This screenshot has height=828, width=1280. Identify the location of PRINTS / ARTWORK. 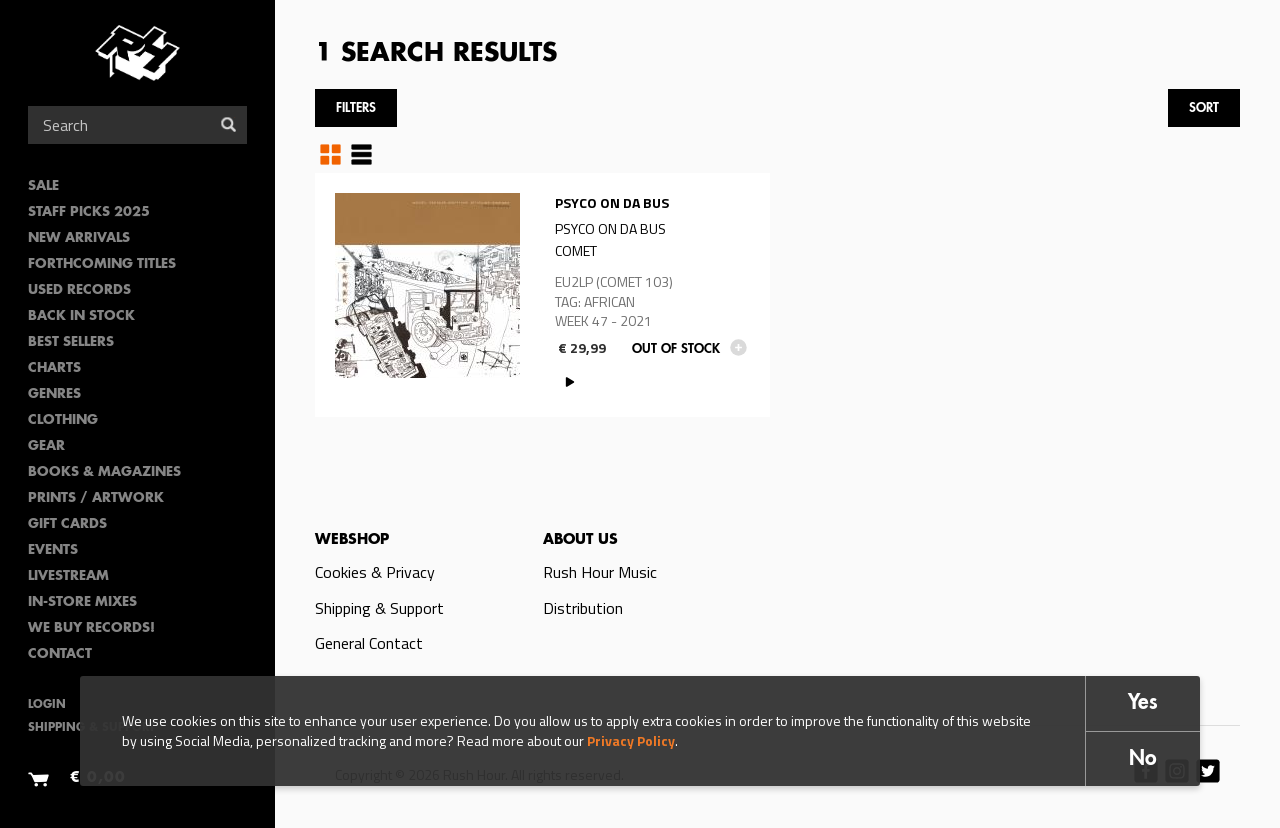
(96, 498).